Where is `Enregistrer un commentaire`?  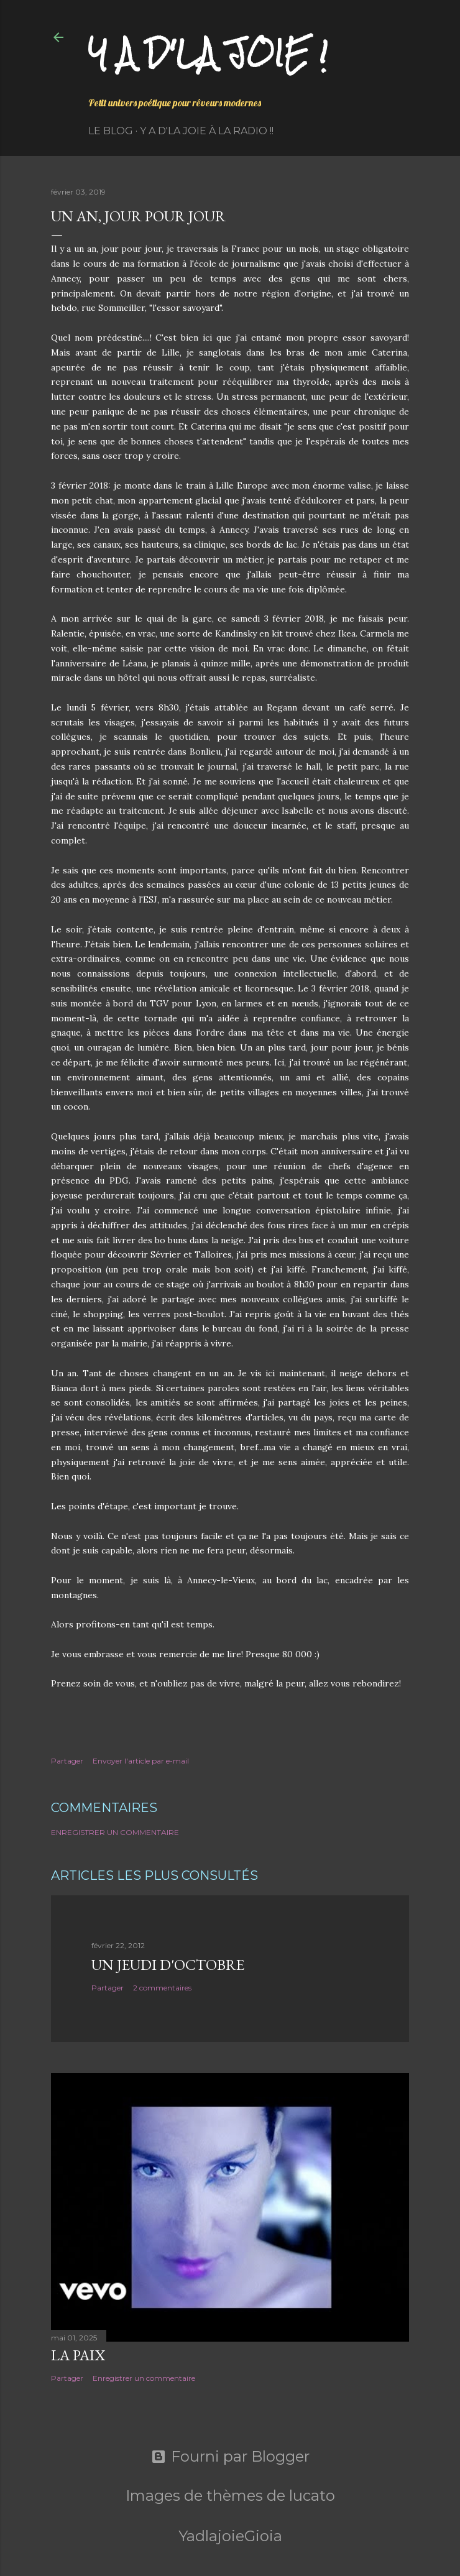
Enregistrer un commentaire is located at coordinates (115, 1832).